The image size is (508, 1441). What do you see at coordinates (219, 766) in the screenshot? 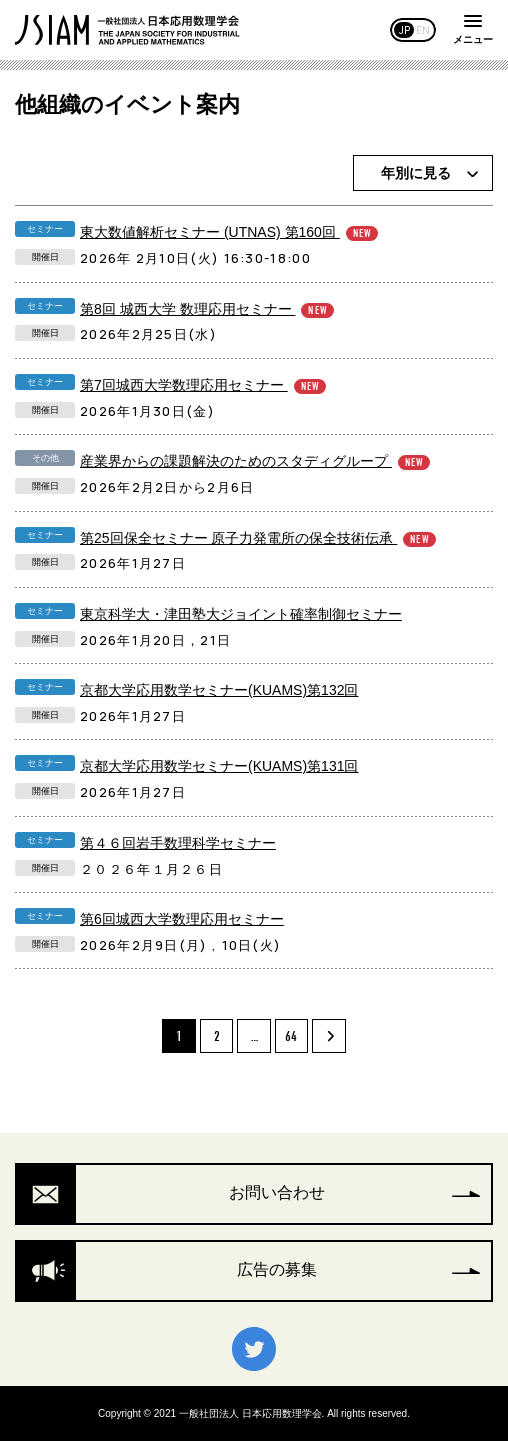
I see `京都大学応用数学セミナー(KUAMS)第131回` at bounding box center [219, 766].